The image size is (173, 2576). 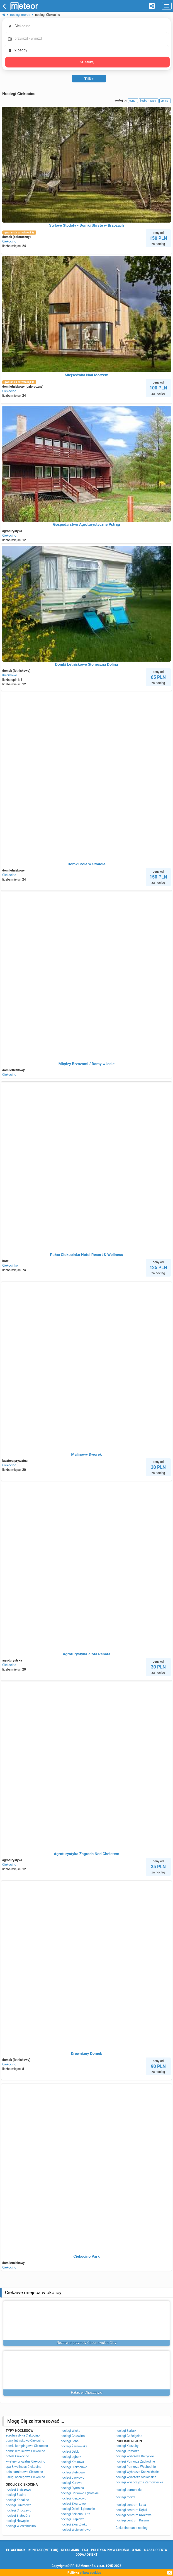 I want to click on noclegi Wojciechowo, so click(x=75, y=2529).